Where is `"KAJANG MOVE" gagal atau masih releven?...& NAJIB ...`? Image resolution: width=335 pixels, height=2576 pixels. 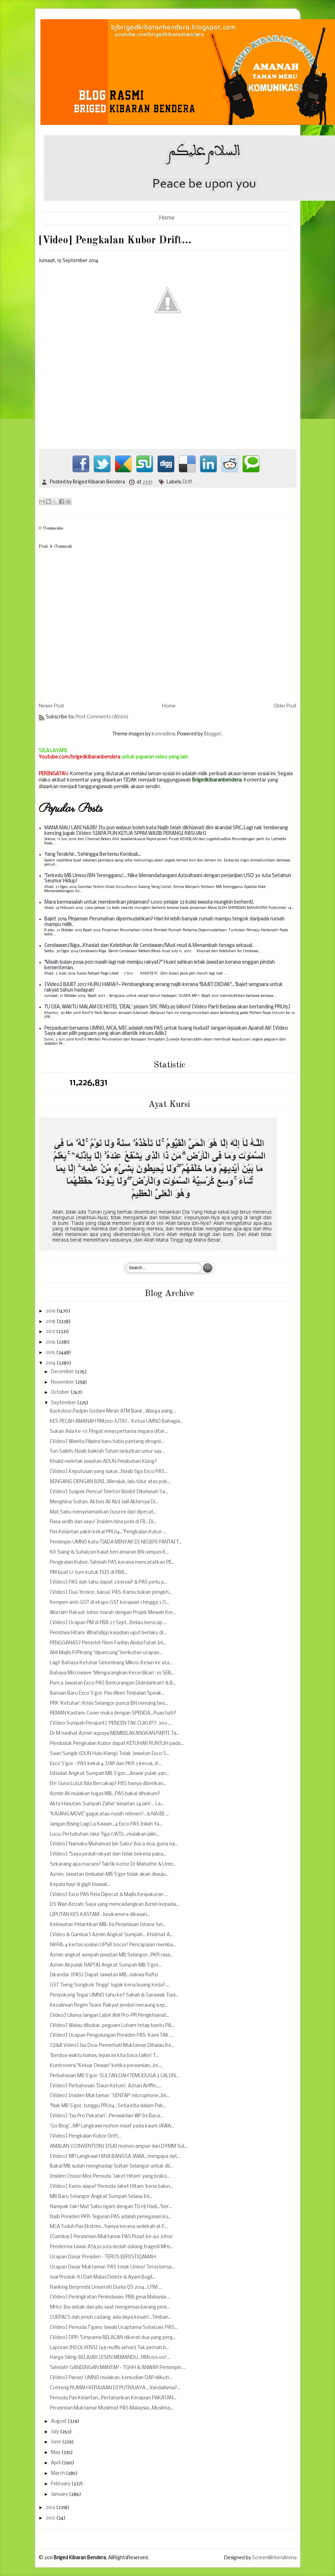
"KAJANG MOVE" gagal atau masih releven?...& NAJIB ... is located at coordinates (109, 1814).